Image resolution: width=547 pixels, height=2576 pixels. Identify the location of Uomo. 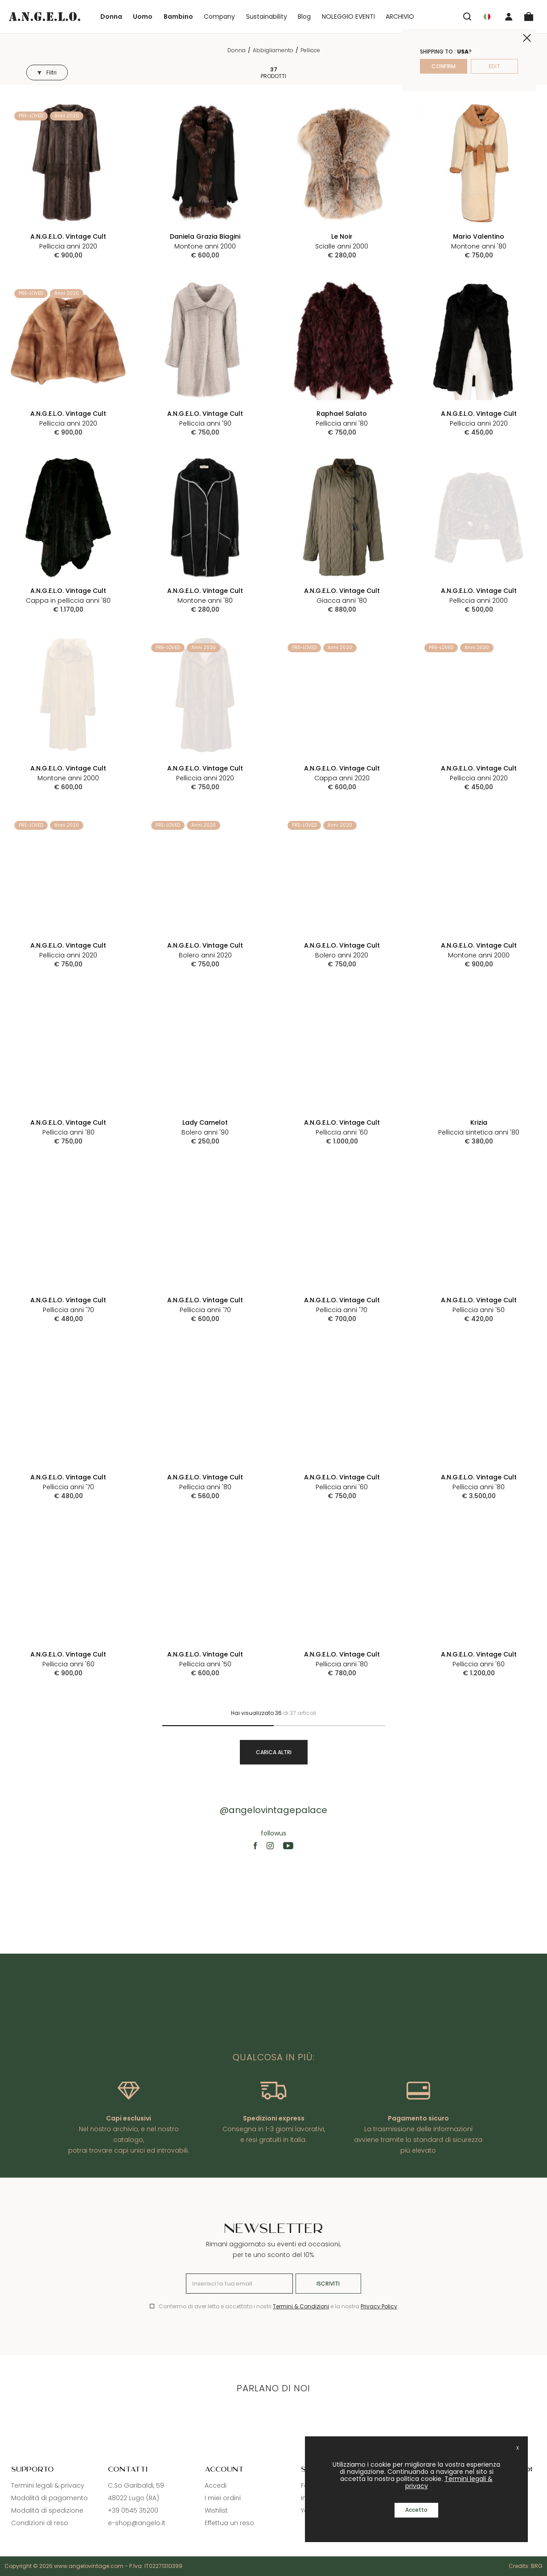
(142, 16).